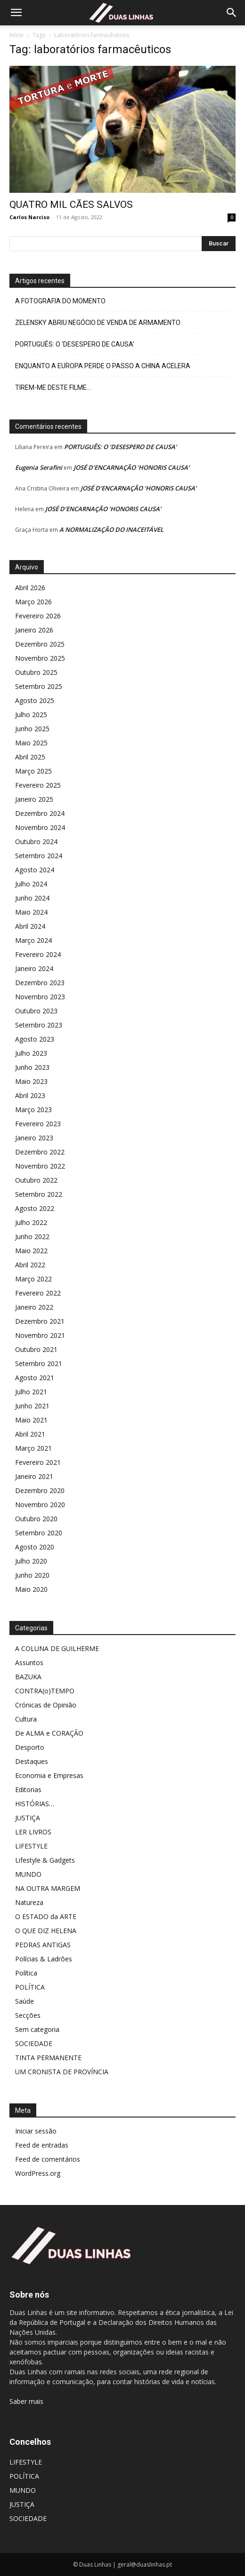  What do you see at coordinates (31, 1250) in the screenshot?
I see `Maio 2022` at bounding box center [31, 1250].